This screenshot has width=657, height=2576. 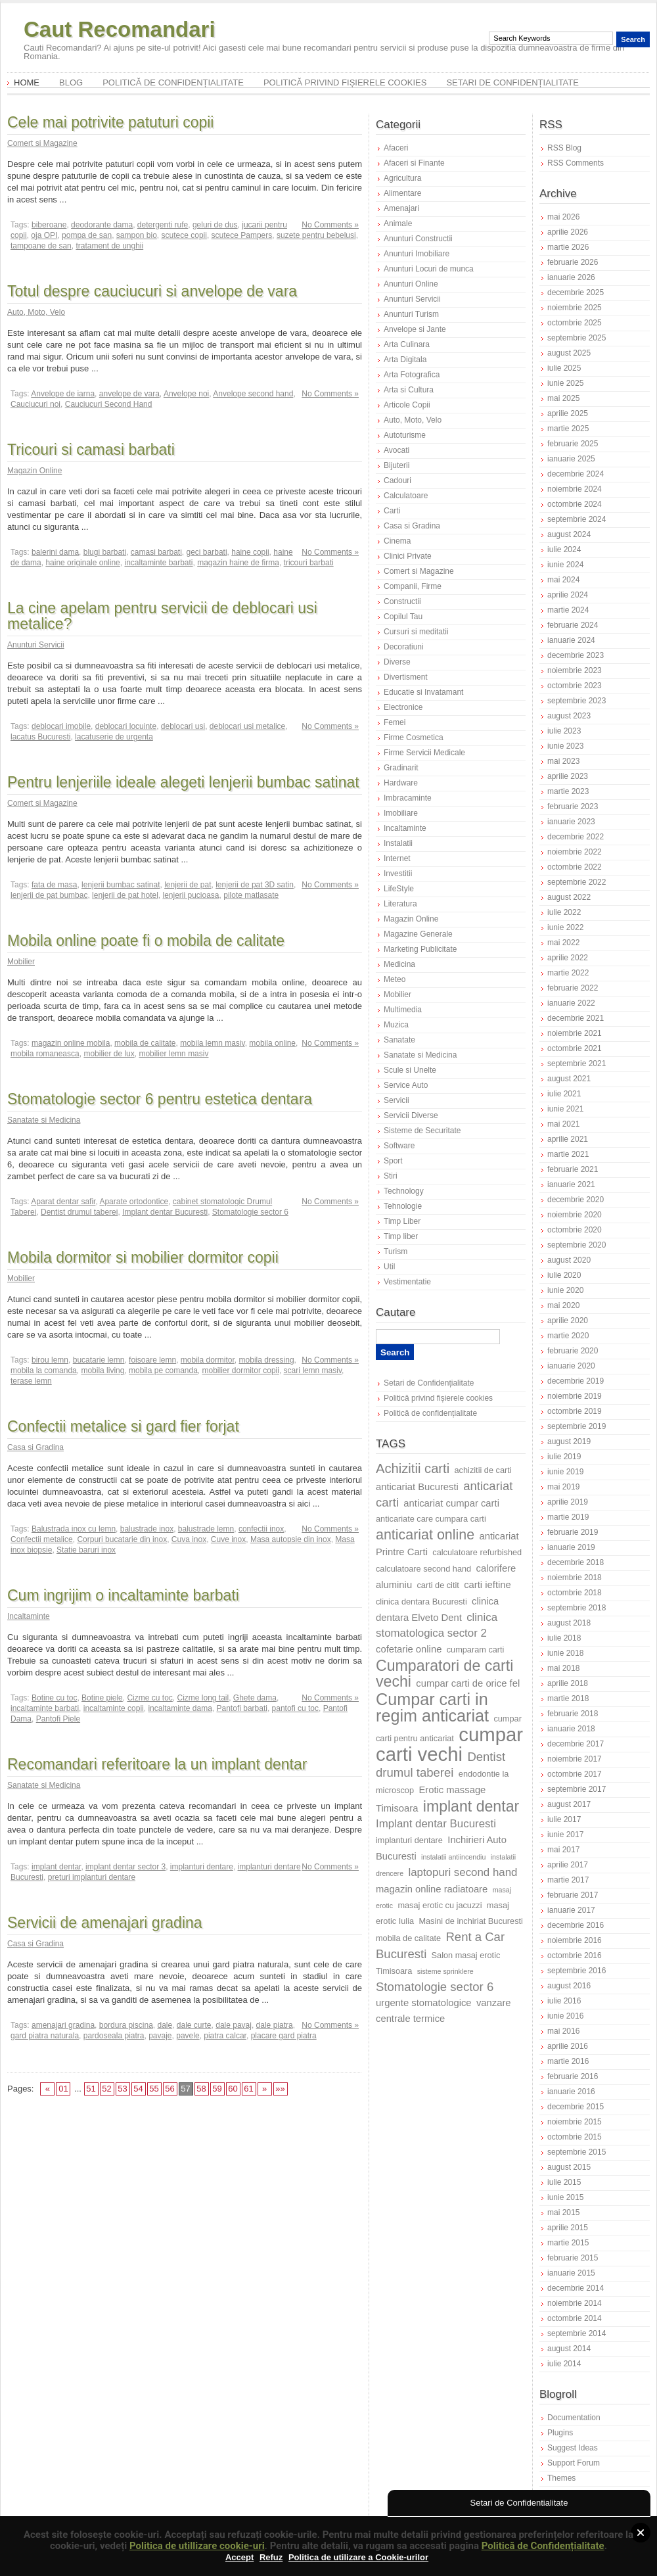 What do you see at coordinates (396, 1100) in the screenshot?
I see `Servicii` at bounding box center [396, 1100].